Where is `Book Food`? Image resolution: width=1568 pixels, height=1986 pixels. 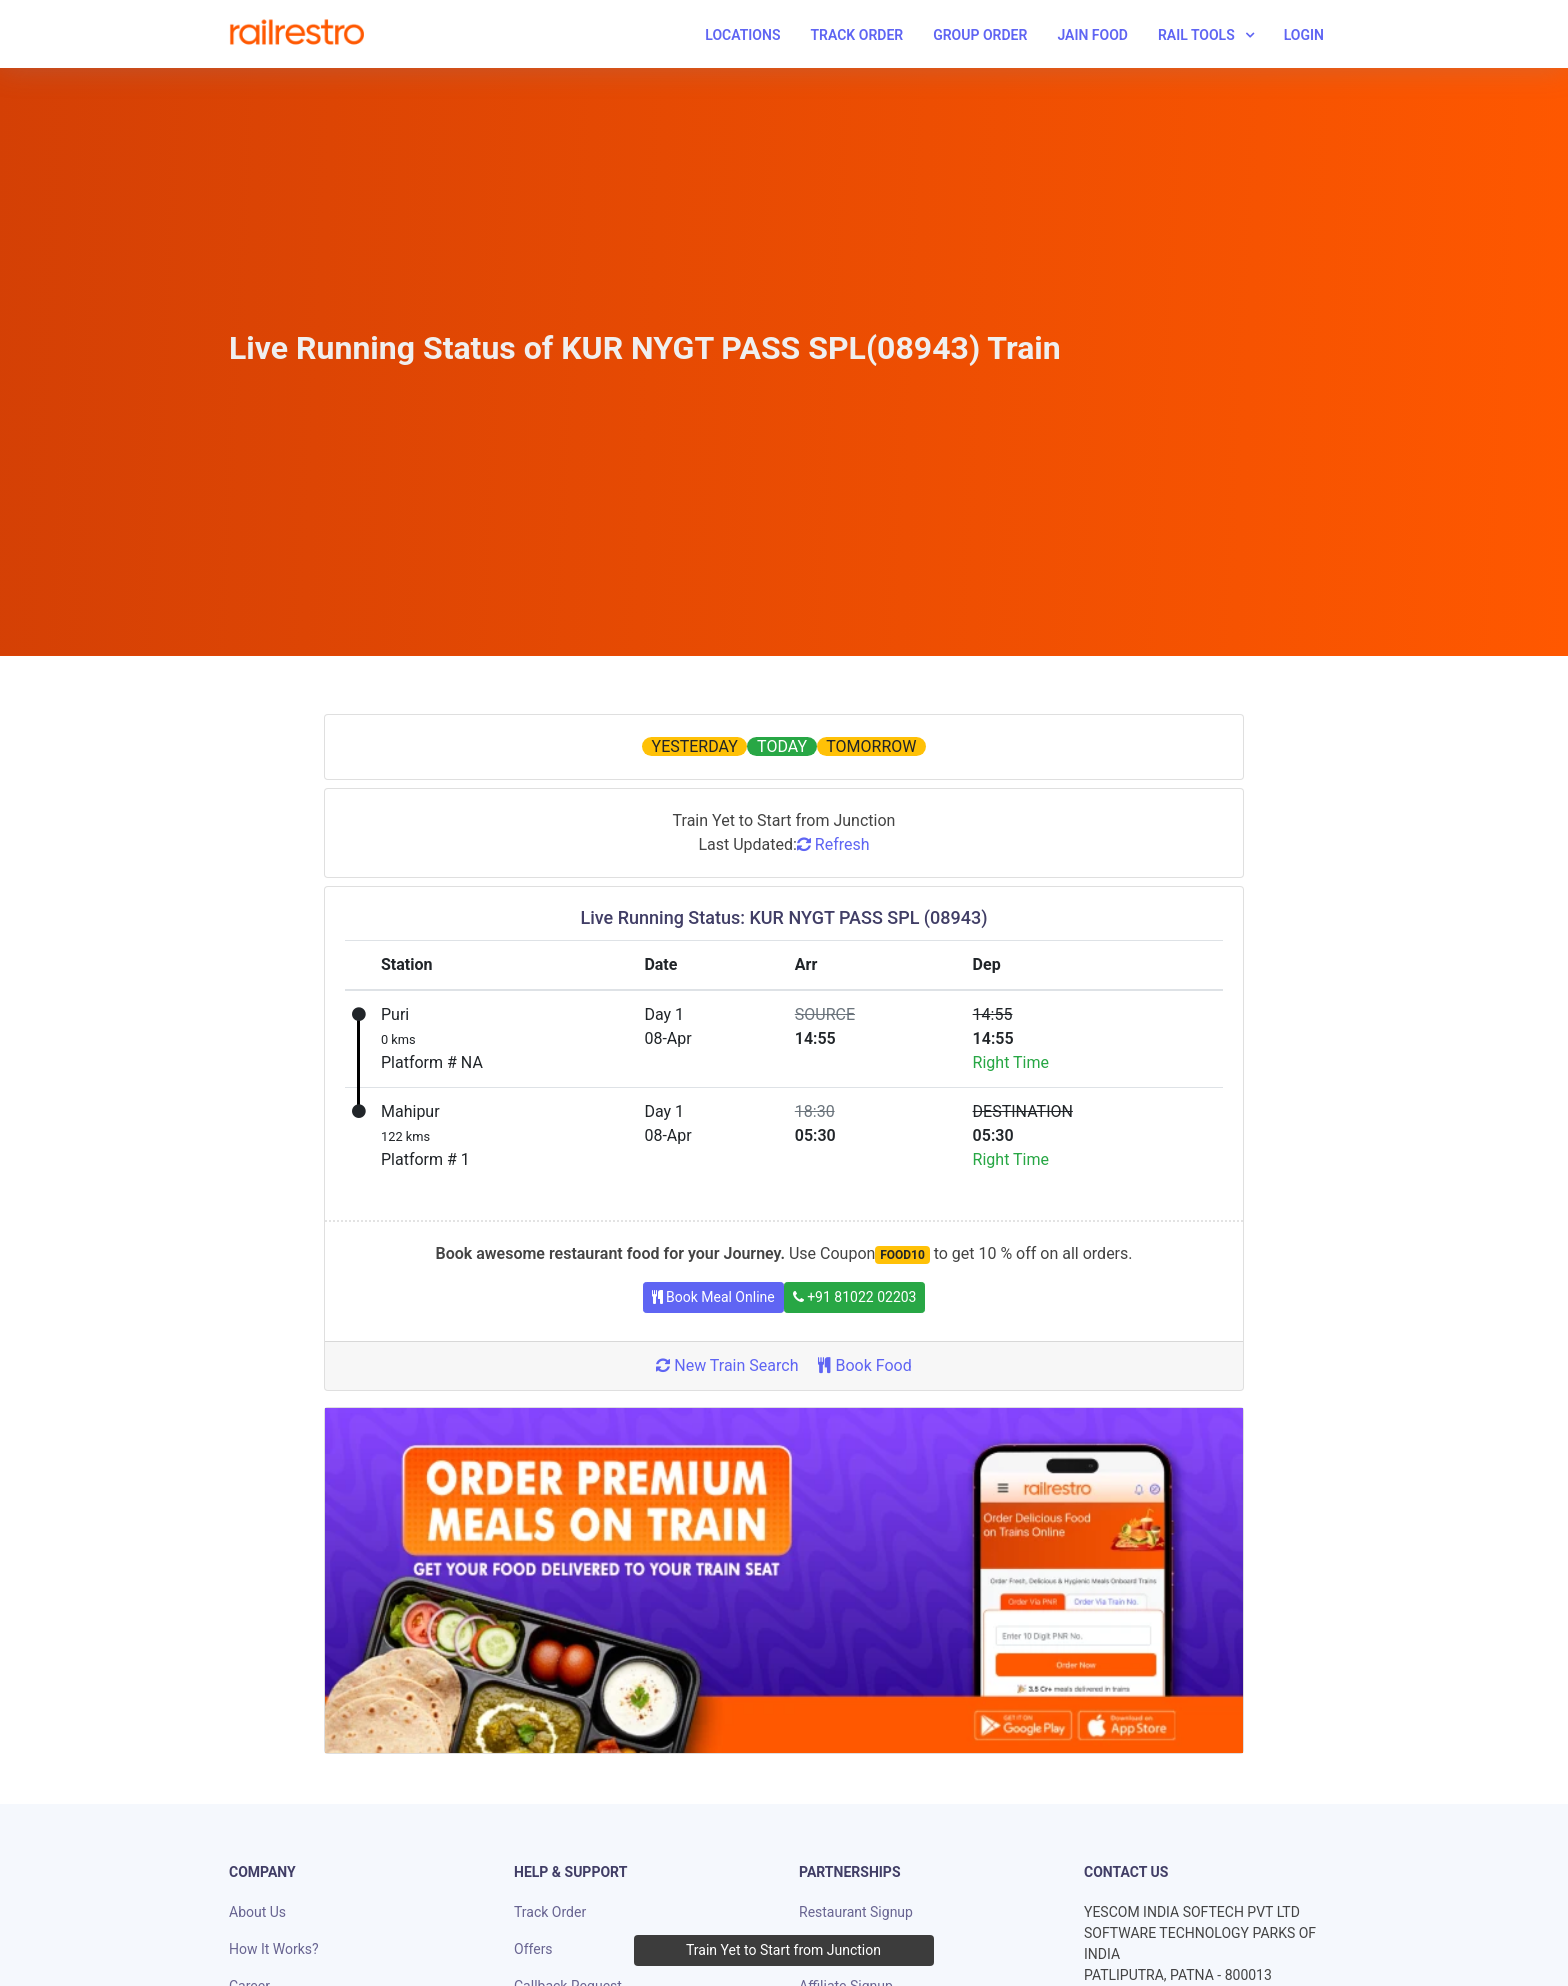
Book Food is located at coordinates (864, 1365).